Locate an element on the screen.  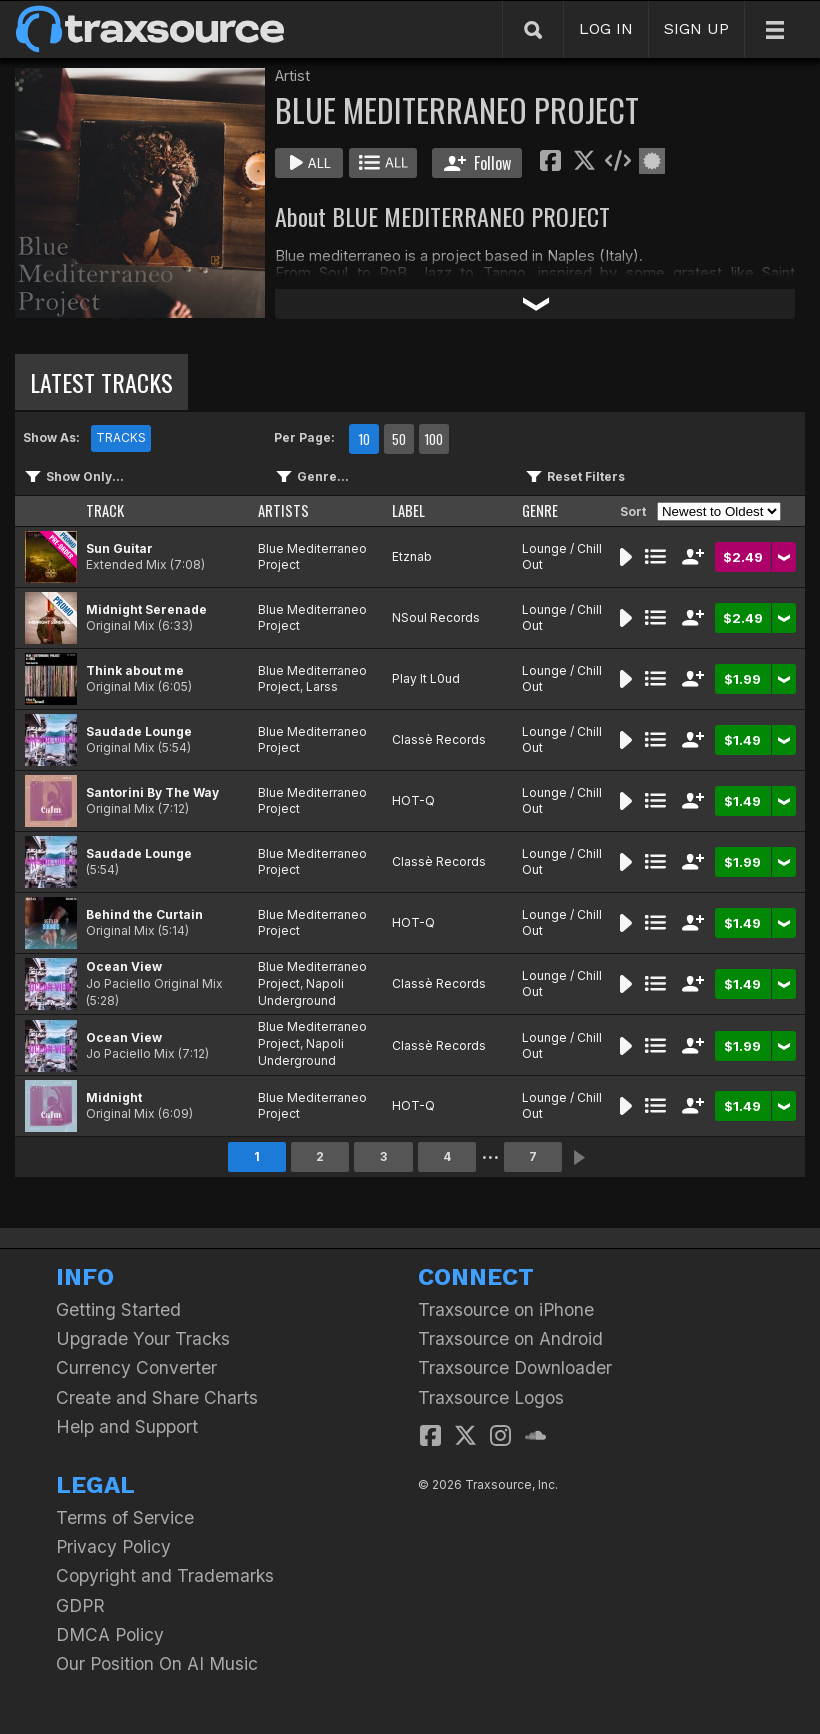
Copyright and Trademarks is located at coordinates (165, 1575).